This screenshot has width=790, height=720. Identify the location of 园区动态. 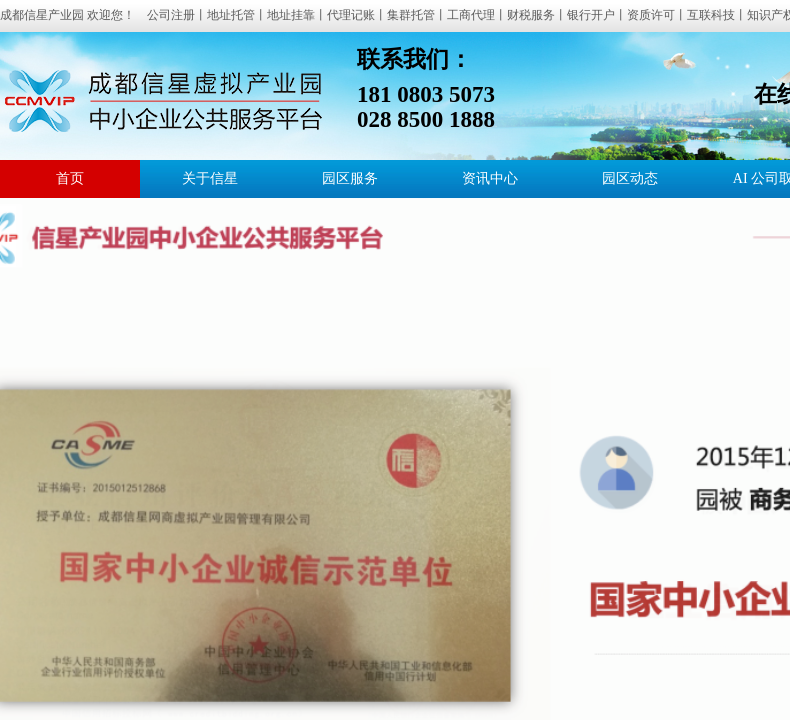
(630, 178).